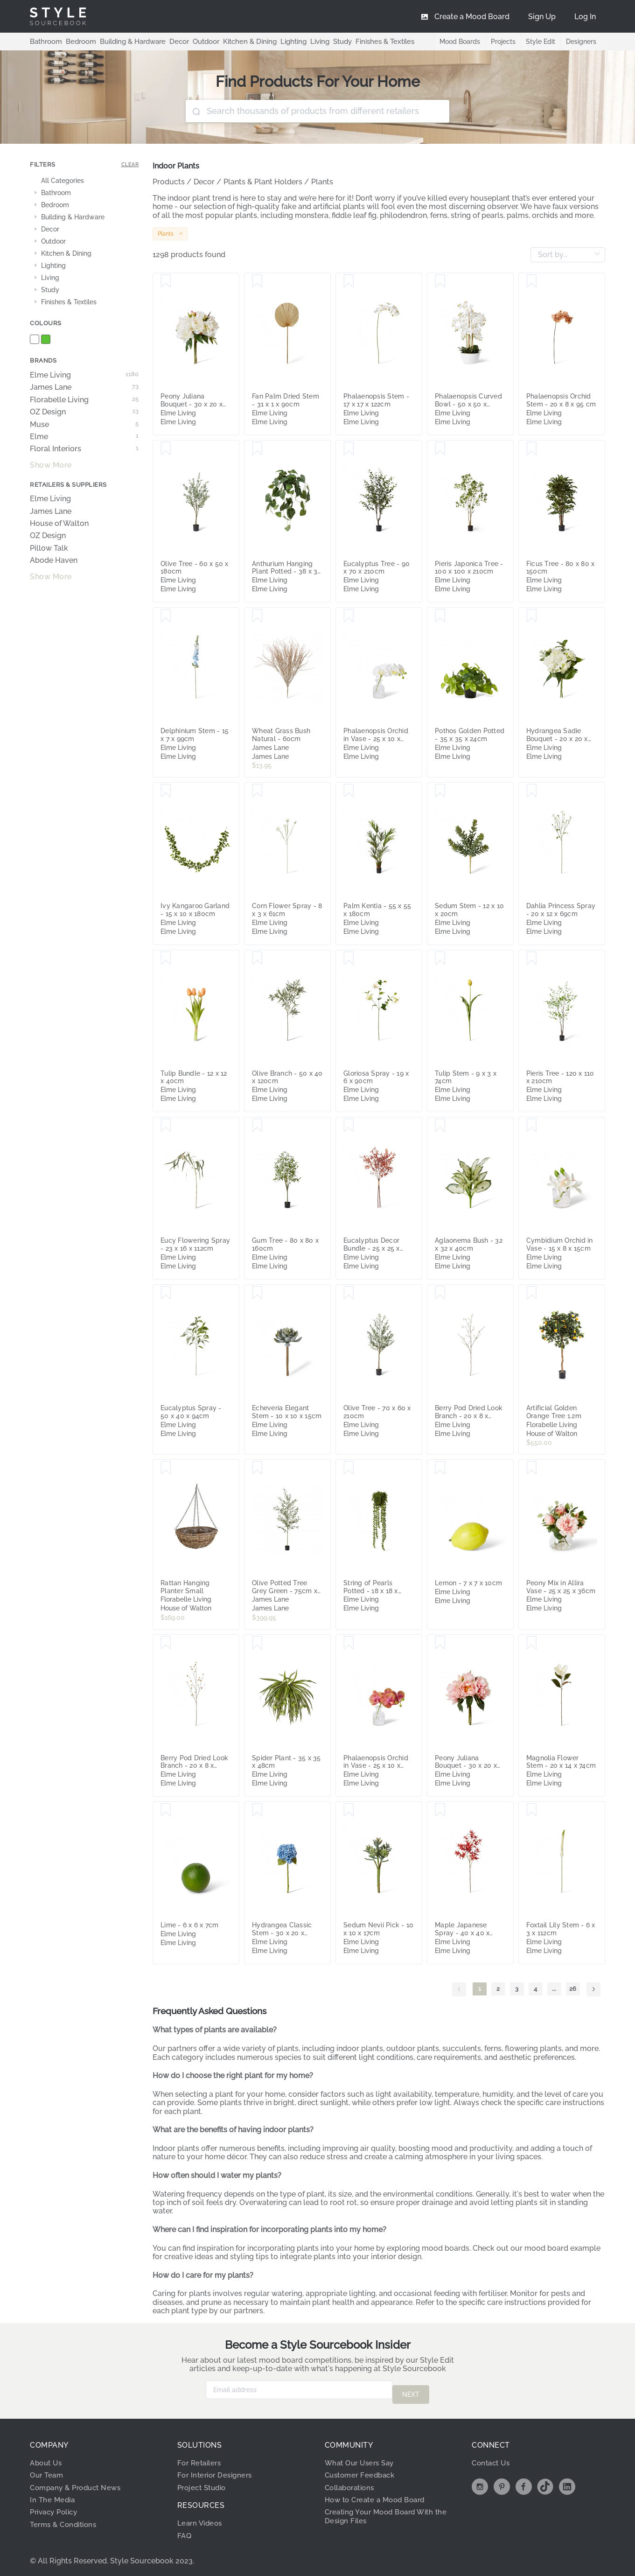 The width and height of the screenshot is (635, 2576). I want to click on [Save Tulip Stem - 9 x 3 x 74cm], so click(440, 958).